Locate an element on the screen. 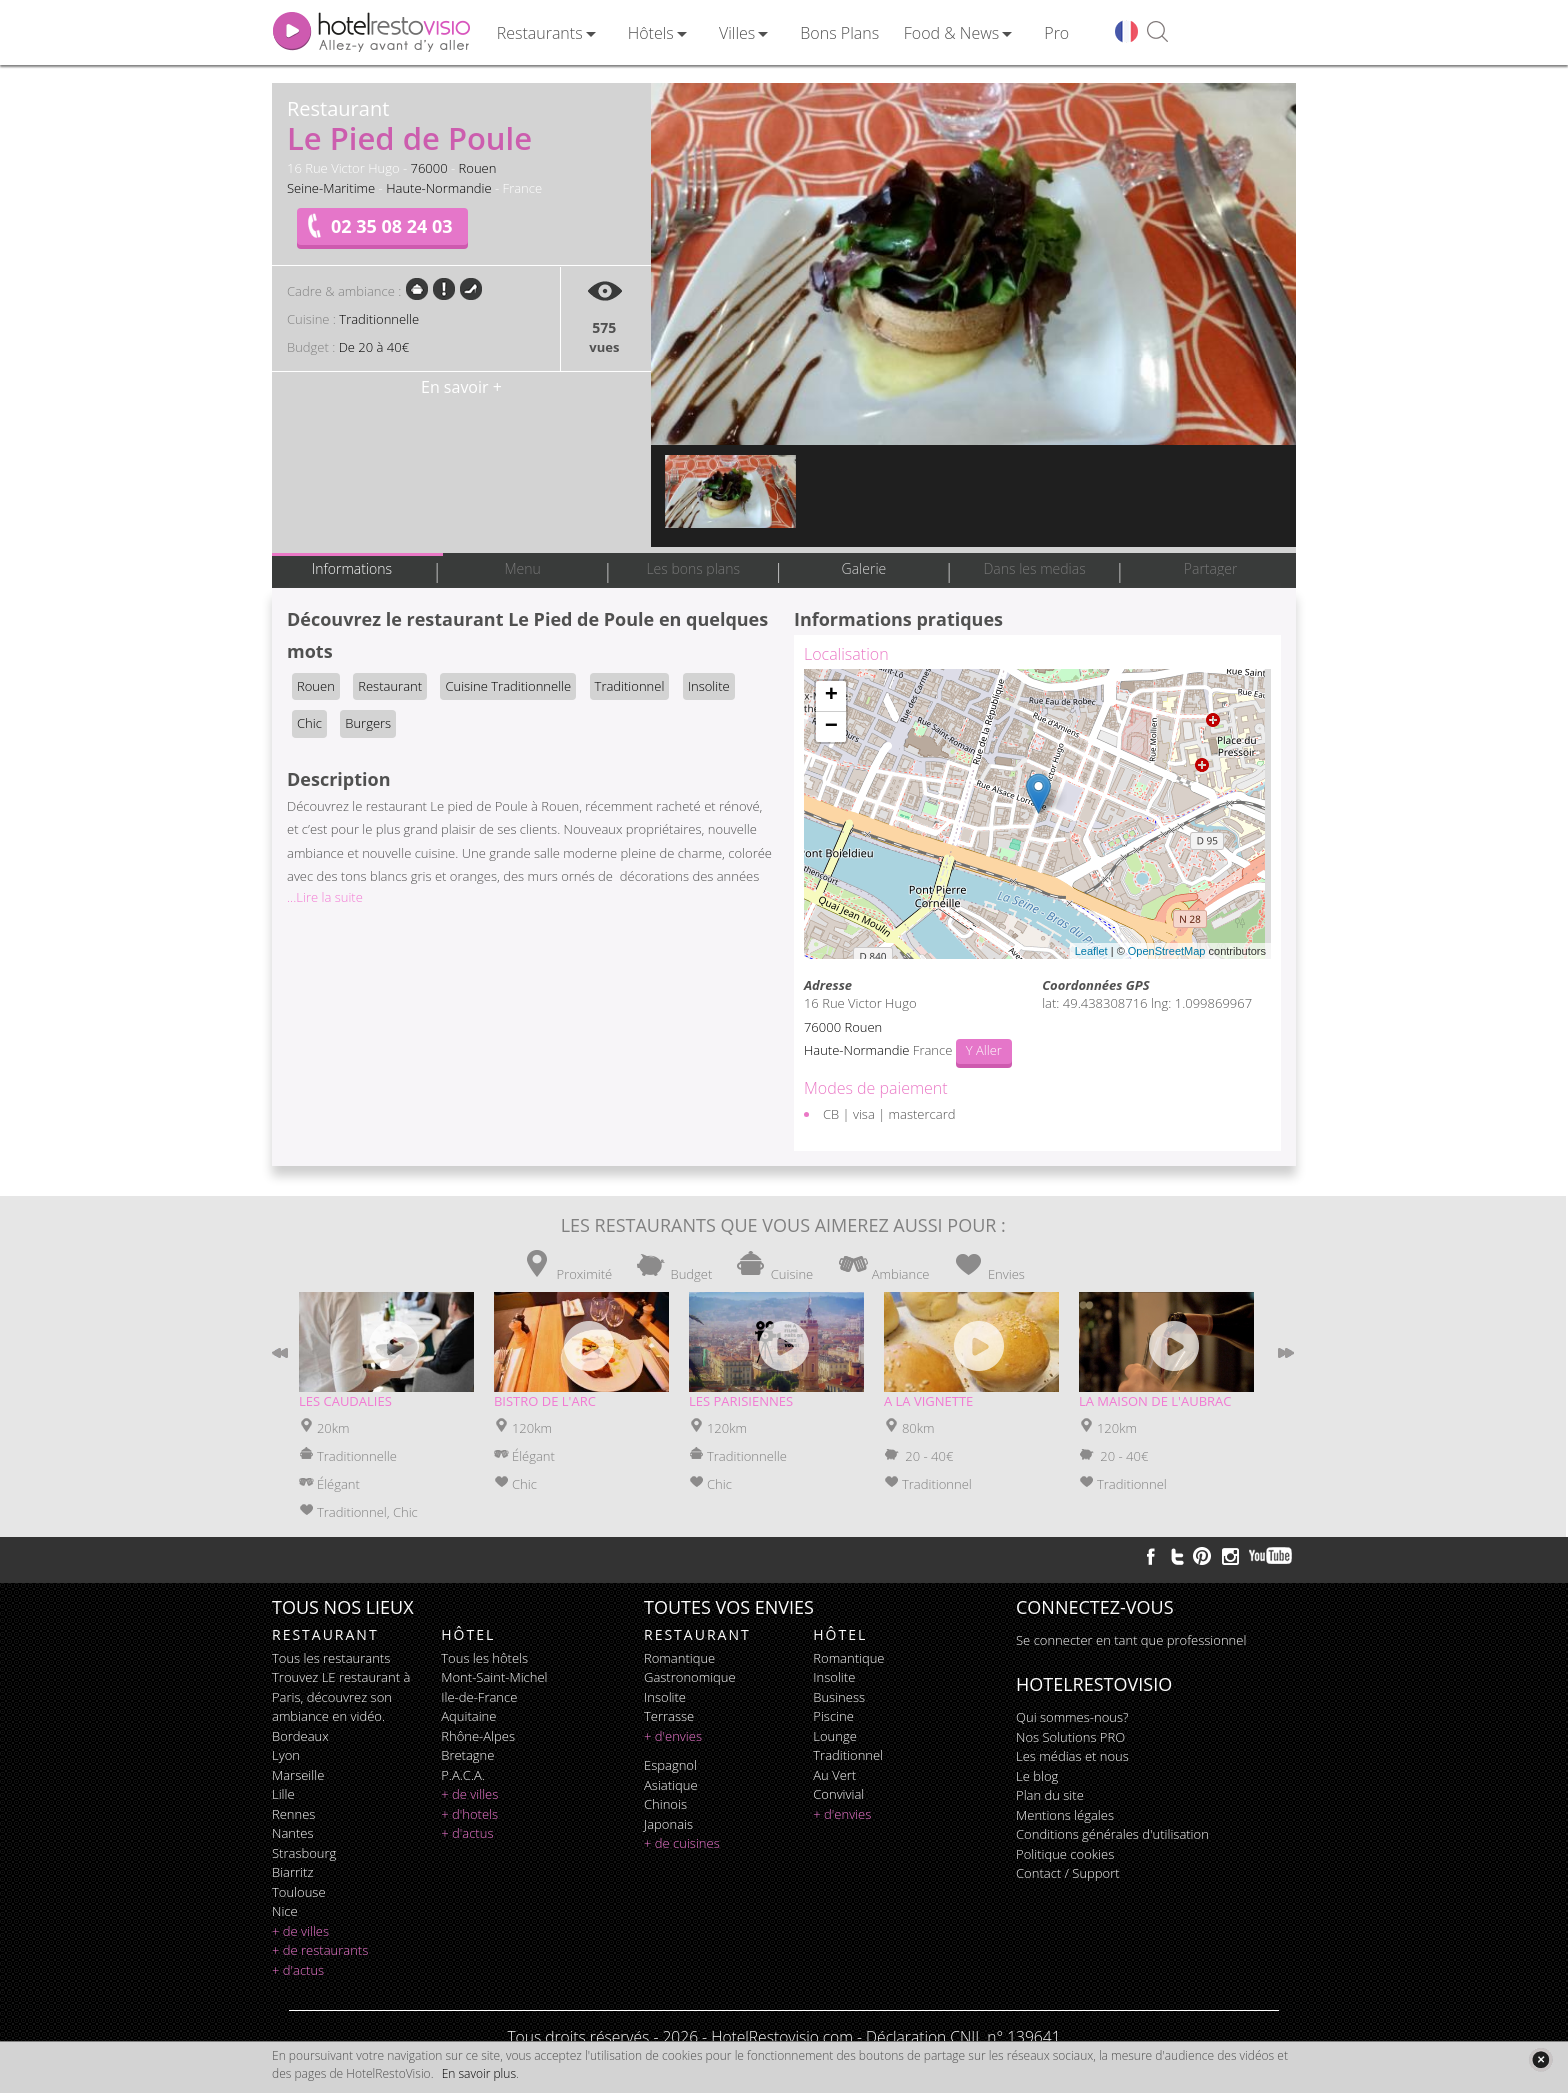  Nice is located at coordinates (285, 1911).